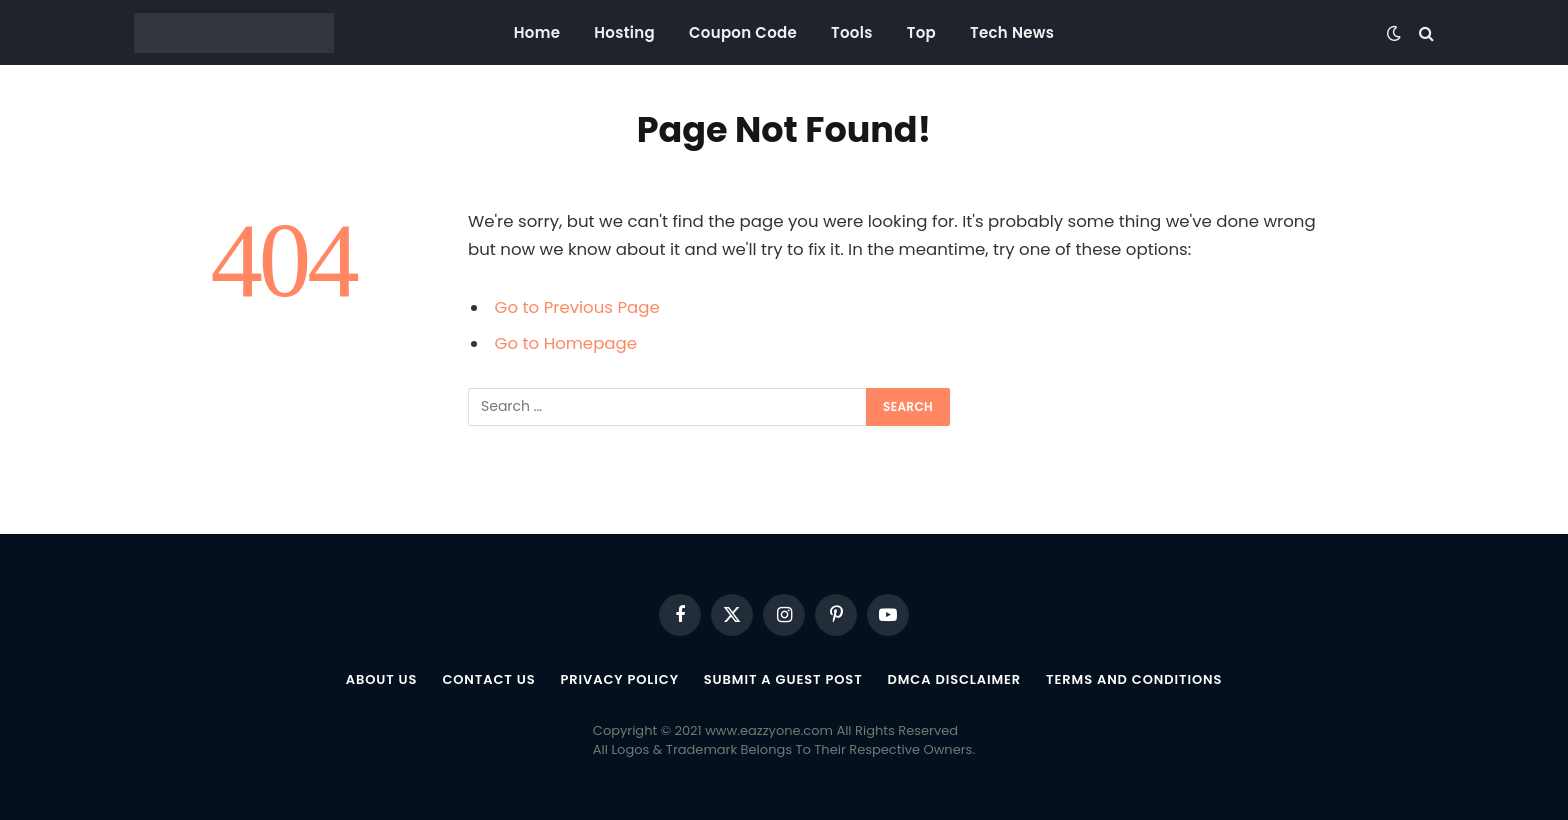 The image size is (1568, 820). Describe the element at coordinates (488, 679) in the screenshot. I see `Contact Us` at that location.